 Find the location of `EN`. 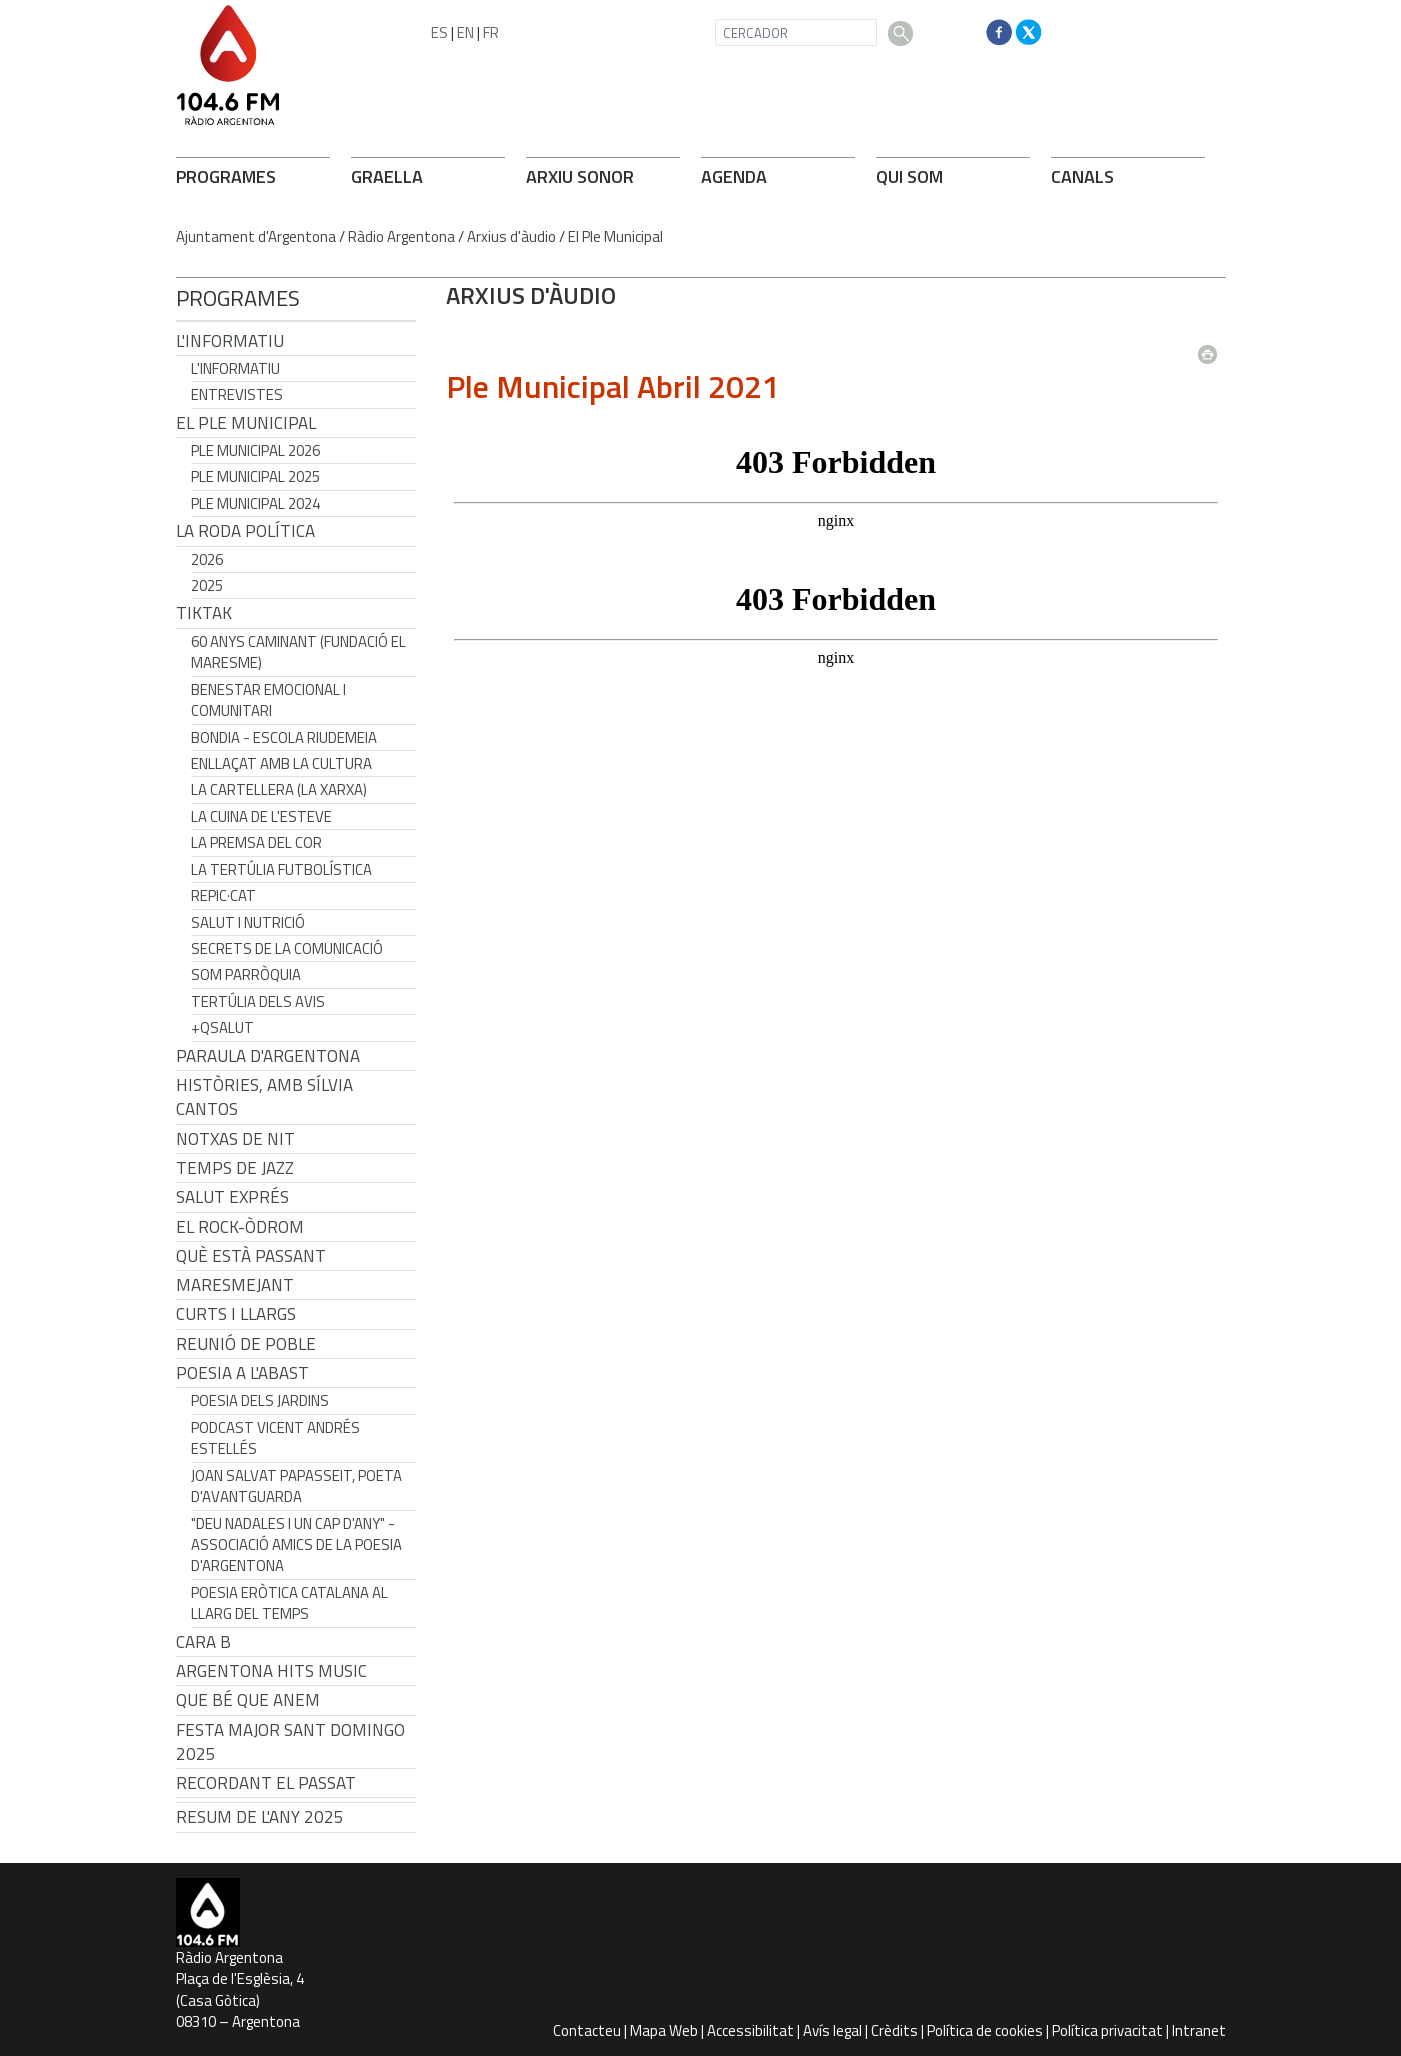

EN is located at coordinates (465, 32).